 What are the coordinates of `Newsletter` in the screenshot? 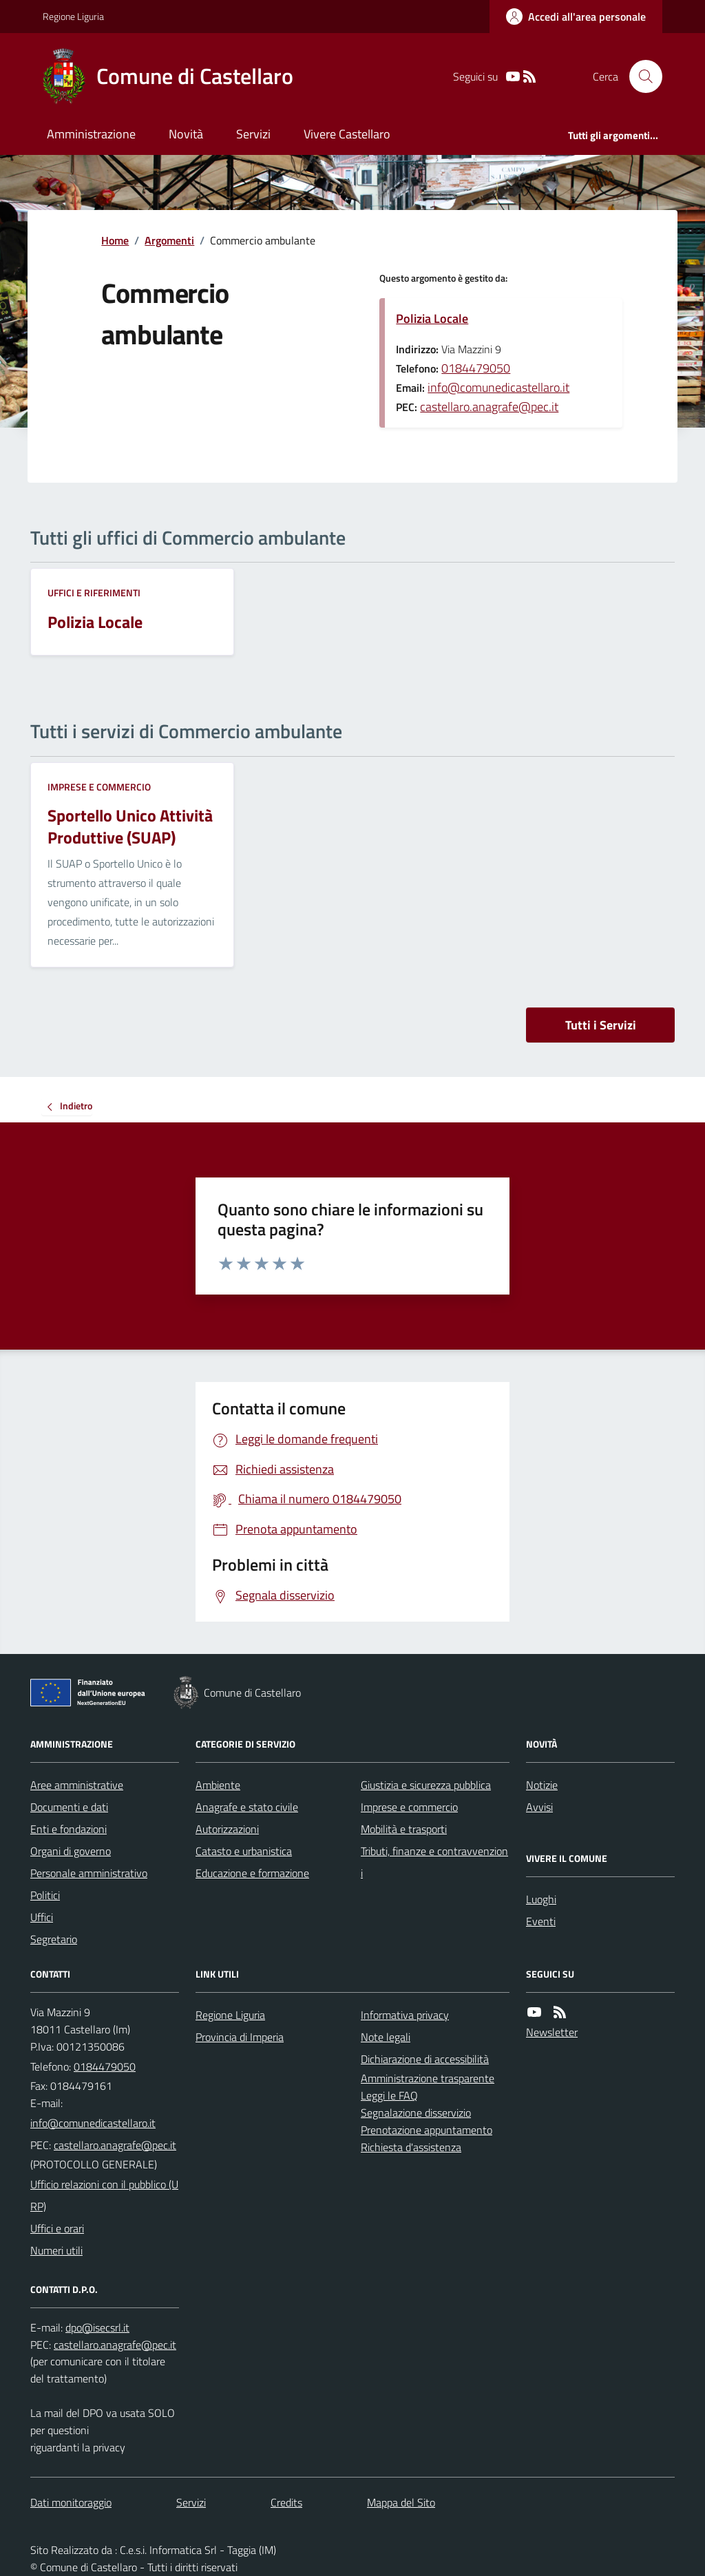 It's located at (552, 2032).